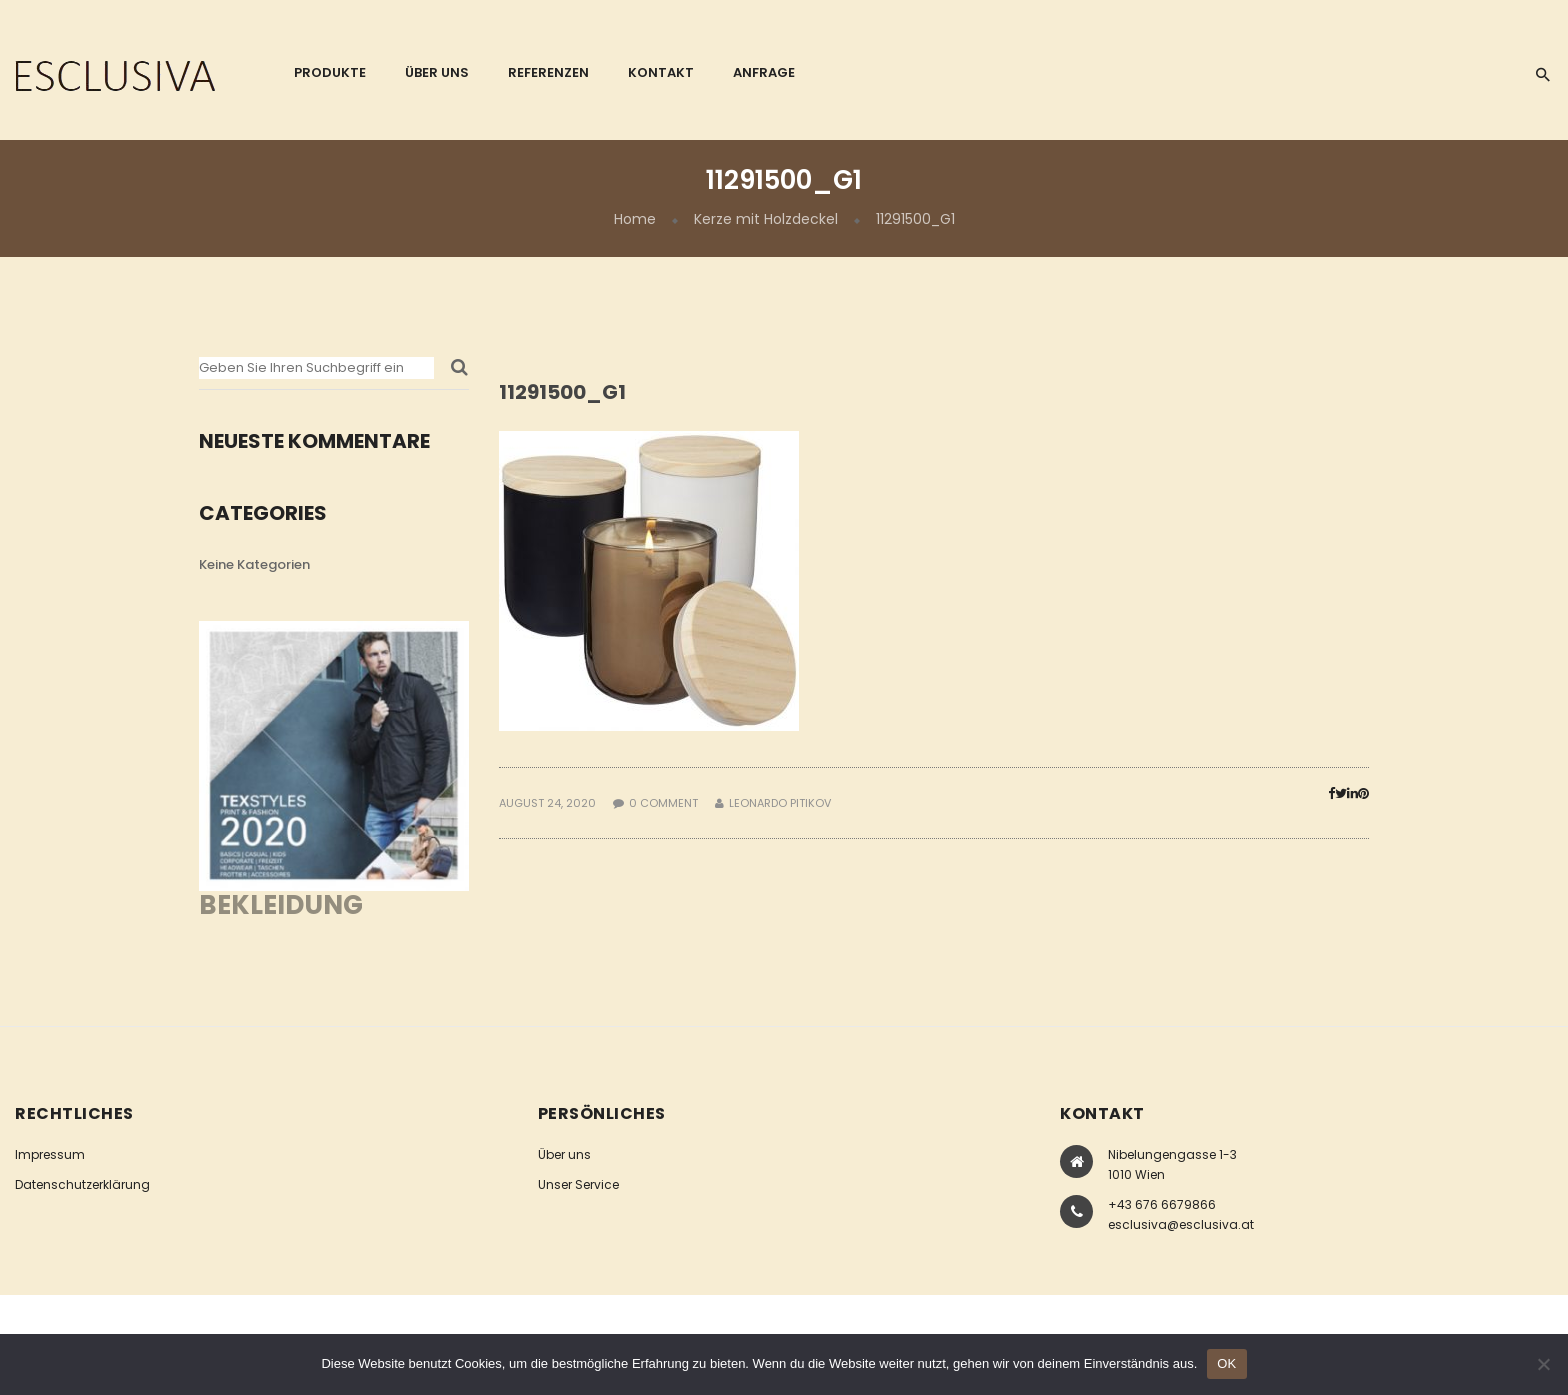 This screenshot has width=1568, height=1395. Describe the element at coordinates (578, 1184) in the screenshot. I see `Unser Service` at that location.